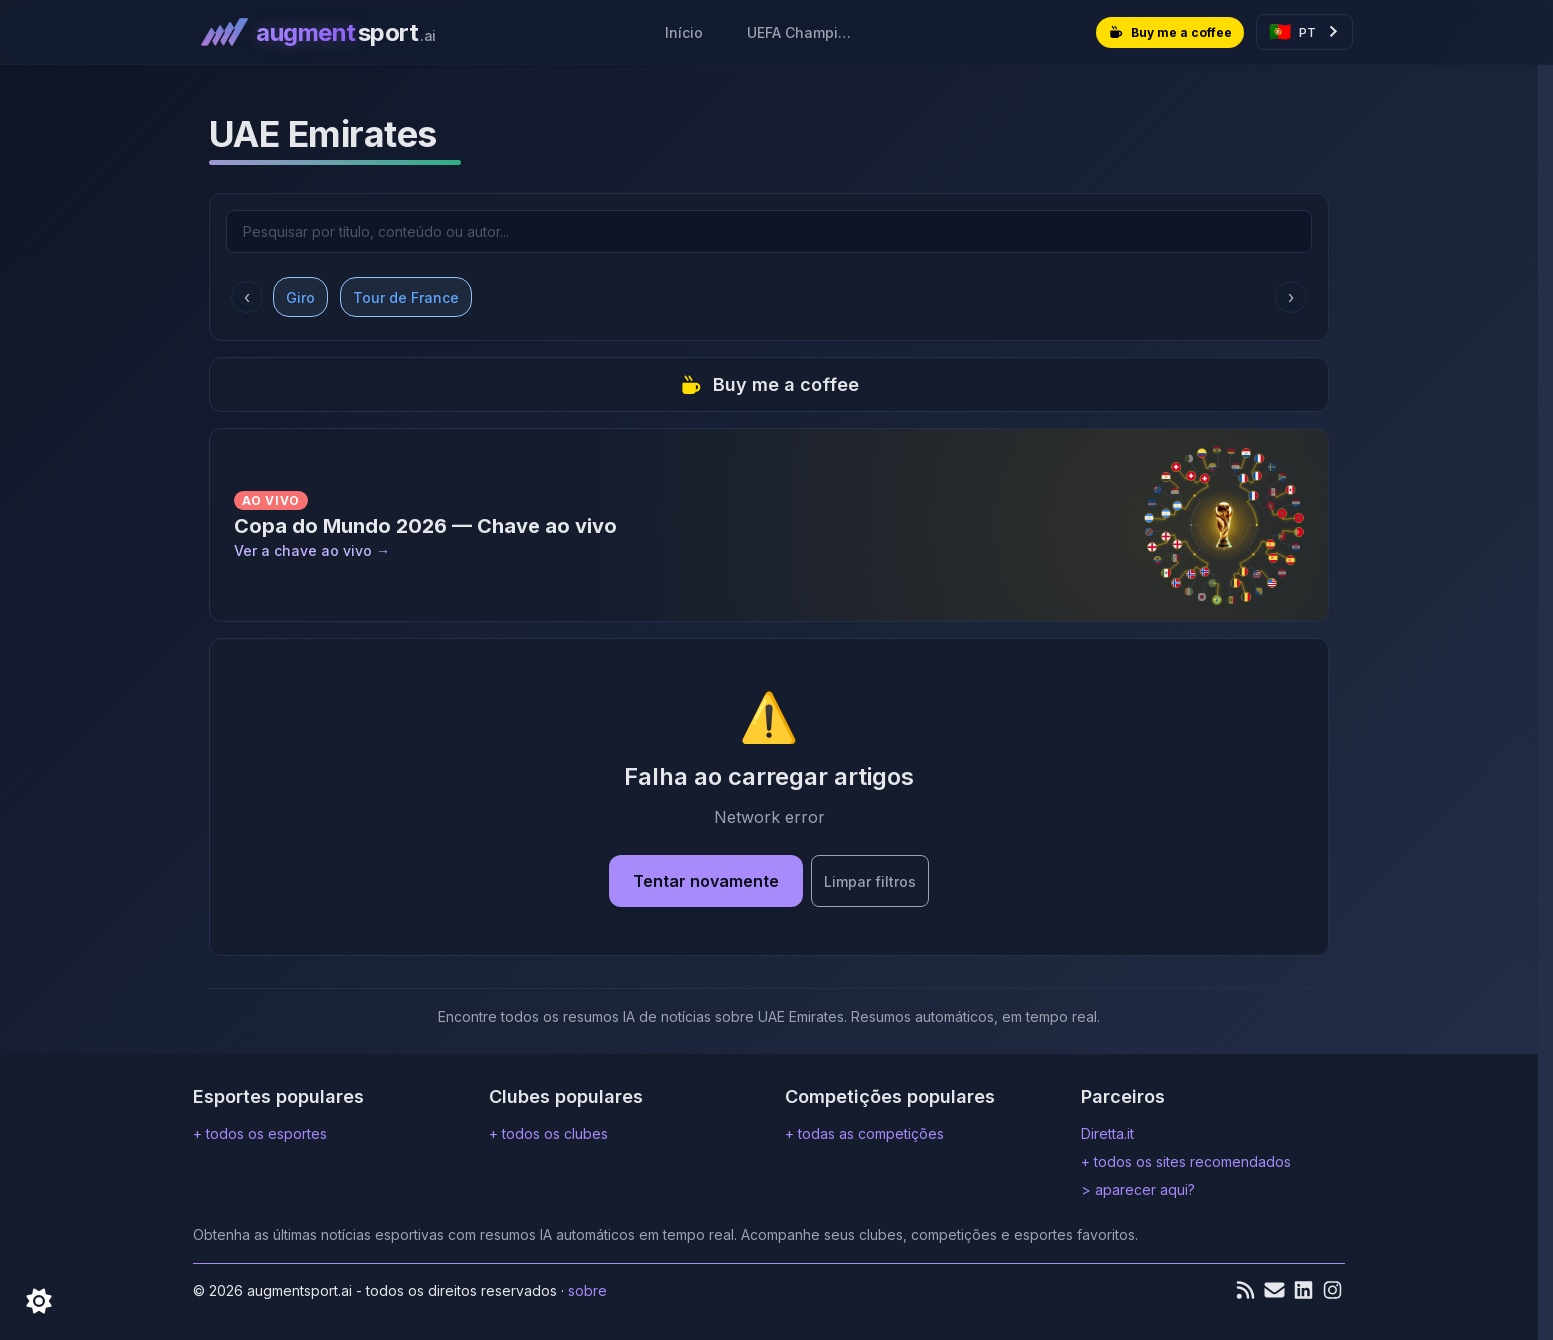  What do you see at coordinates (1138, 1189) in the screenshot?
I see `> aparecer aqui?` at bounding box center [1138, 1189].